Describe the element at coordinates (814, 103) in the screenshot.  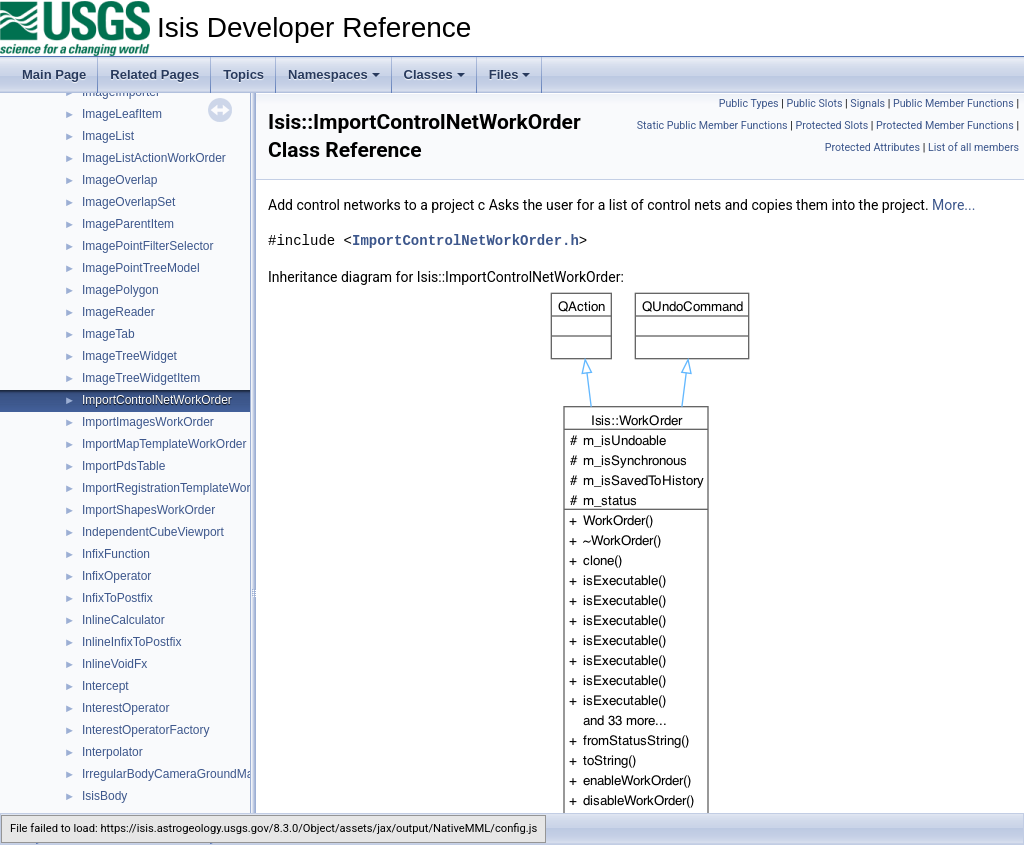
I see `Public Slots` at that location.